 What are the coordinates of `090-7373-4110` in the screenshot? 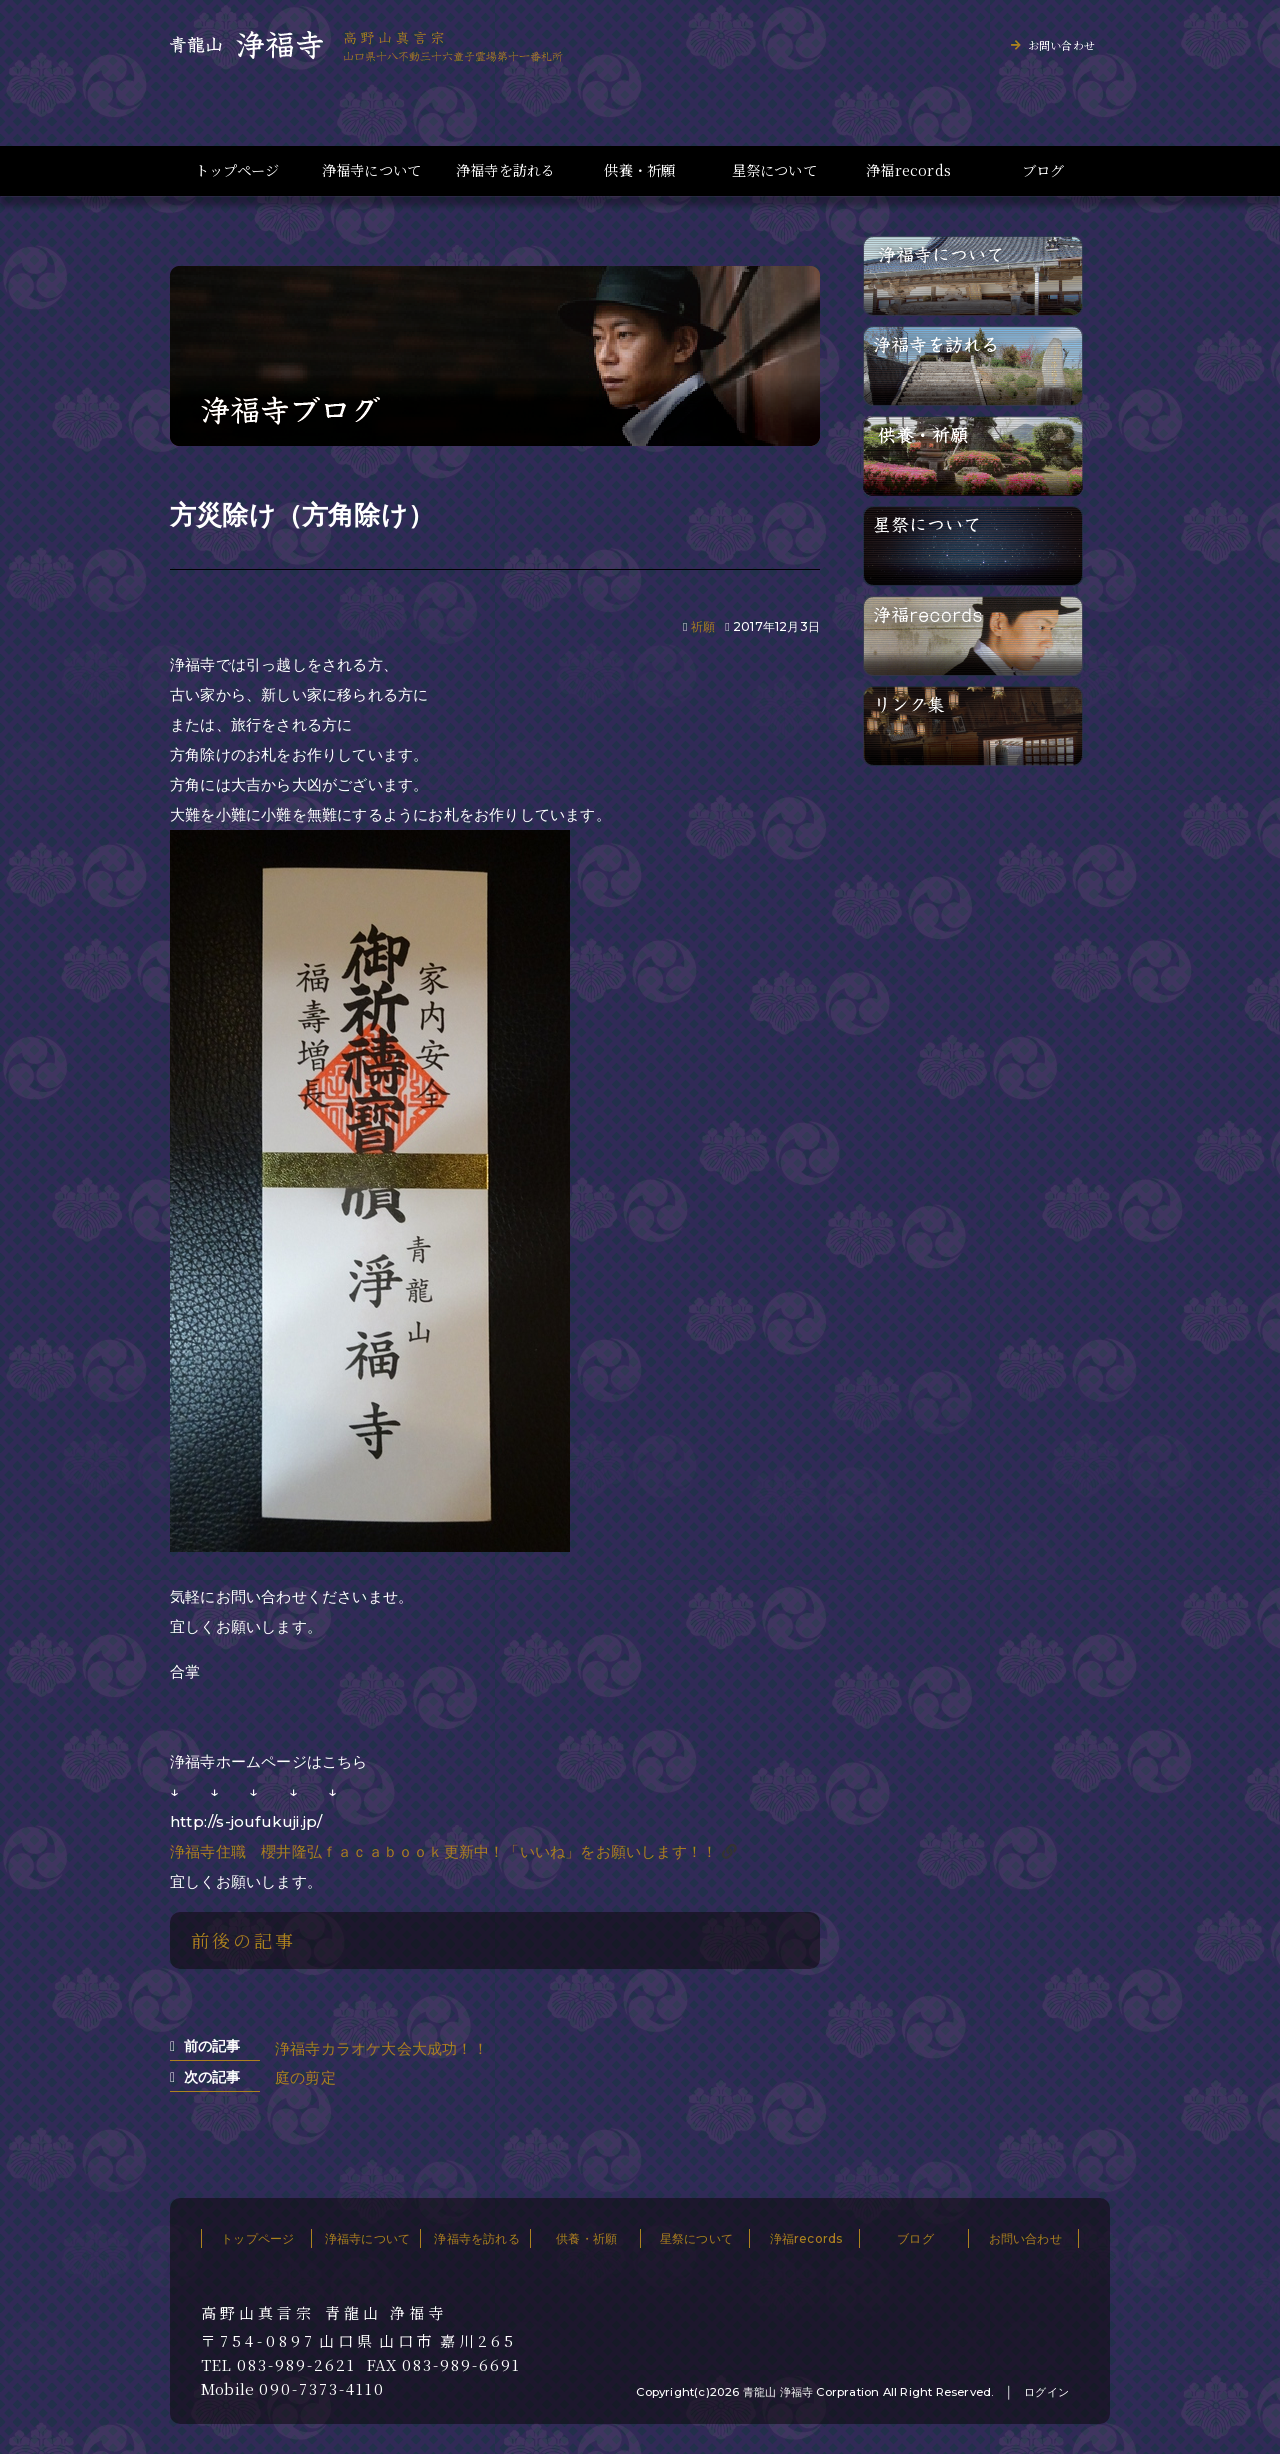 It's located at (322, 2389).